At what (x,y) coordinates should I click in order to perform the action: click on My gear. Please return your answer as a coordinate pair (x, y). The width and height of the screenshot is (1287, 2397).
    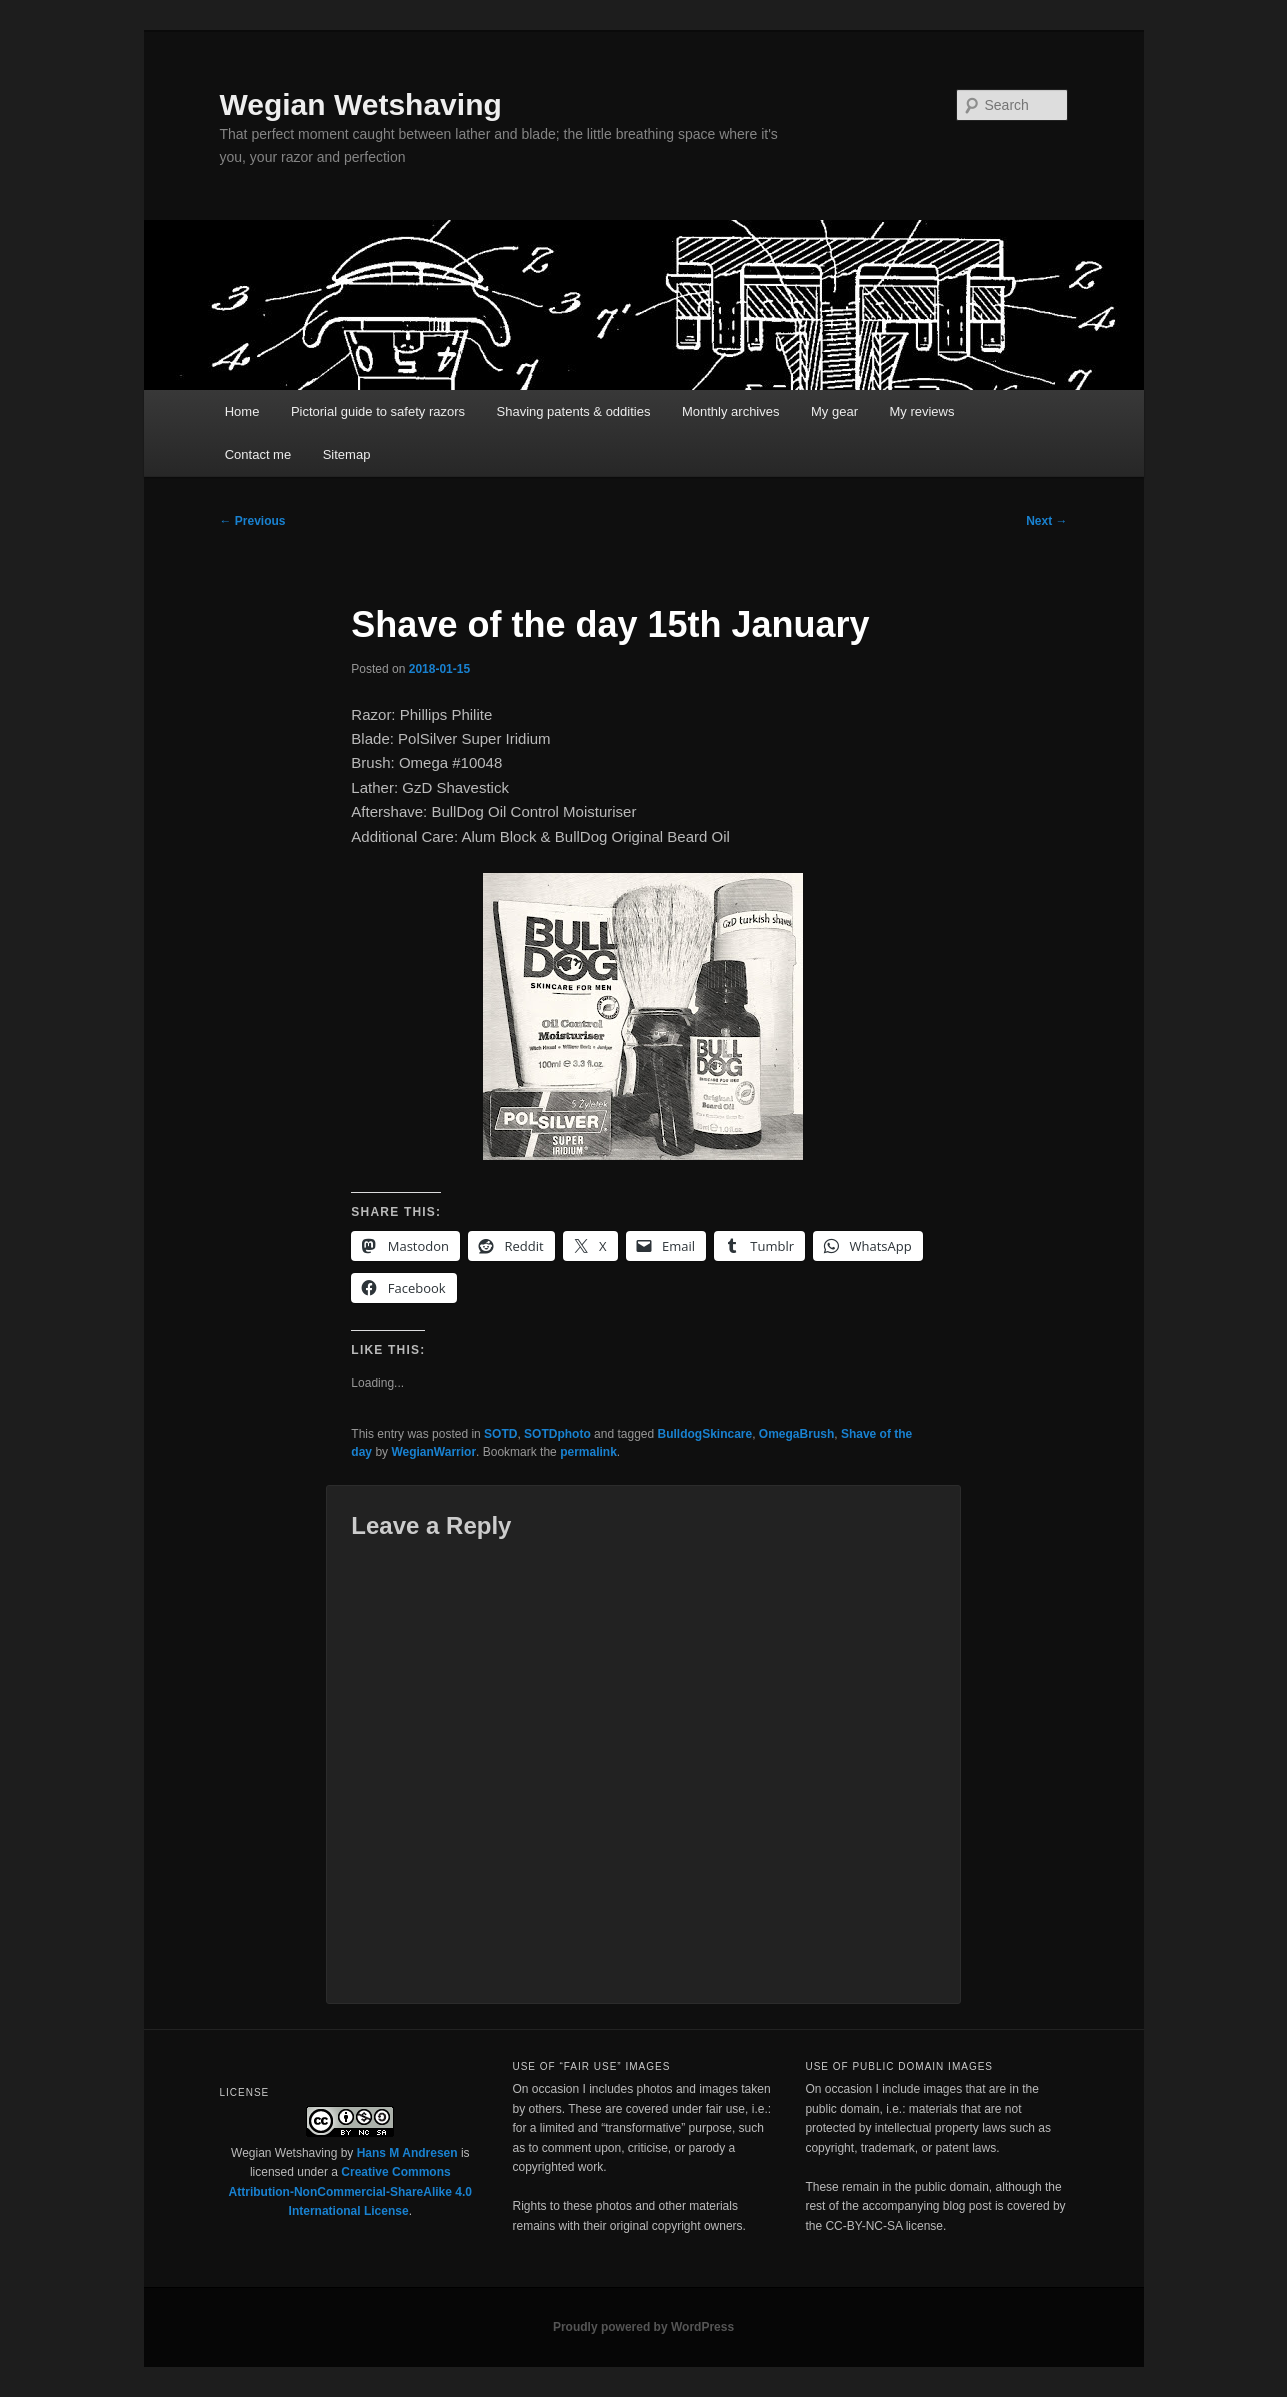
    Looking at the image, I should click on (834, 411).